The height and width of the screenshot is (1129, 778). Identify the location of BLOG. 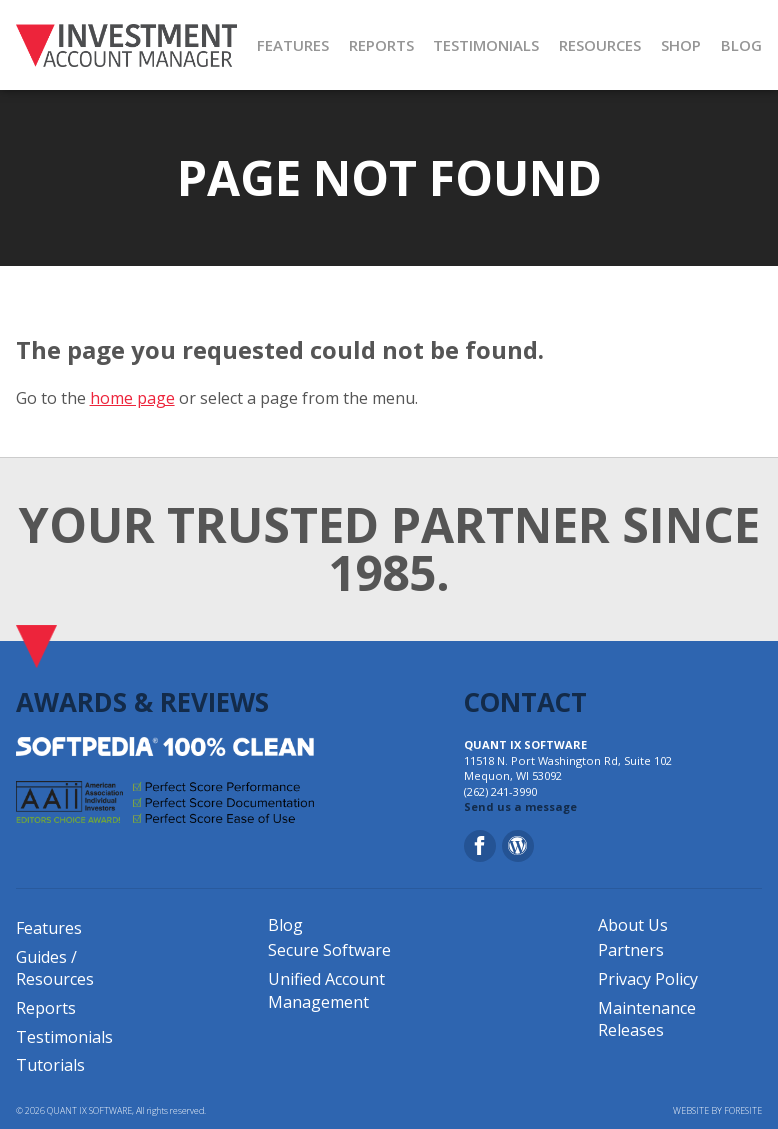
(741, 45).